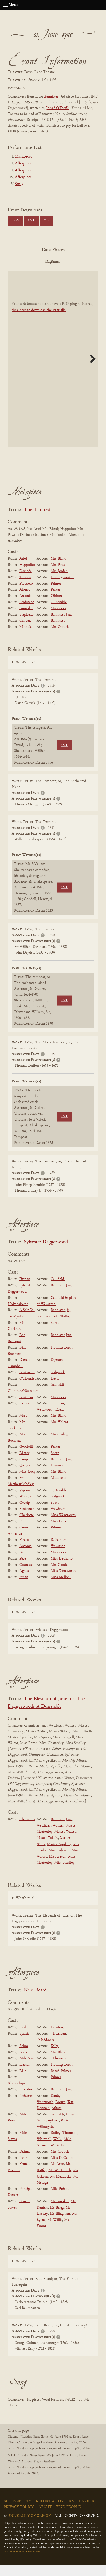  I want to click on Mrs Jordan, so click(59, 582).